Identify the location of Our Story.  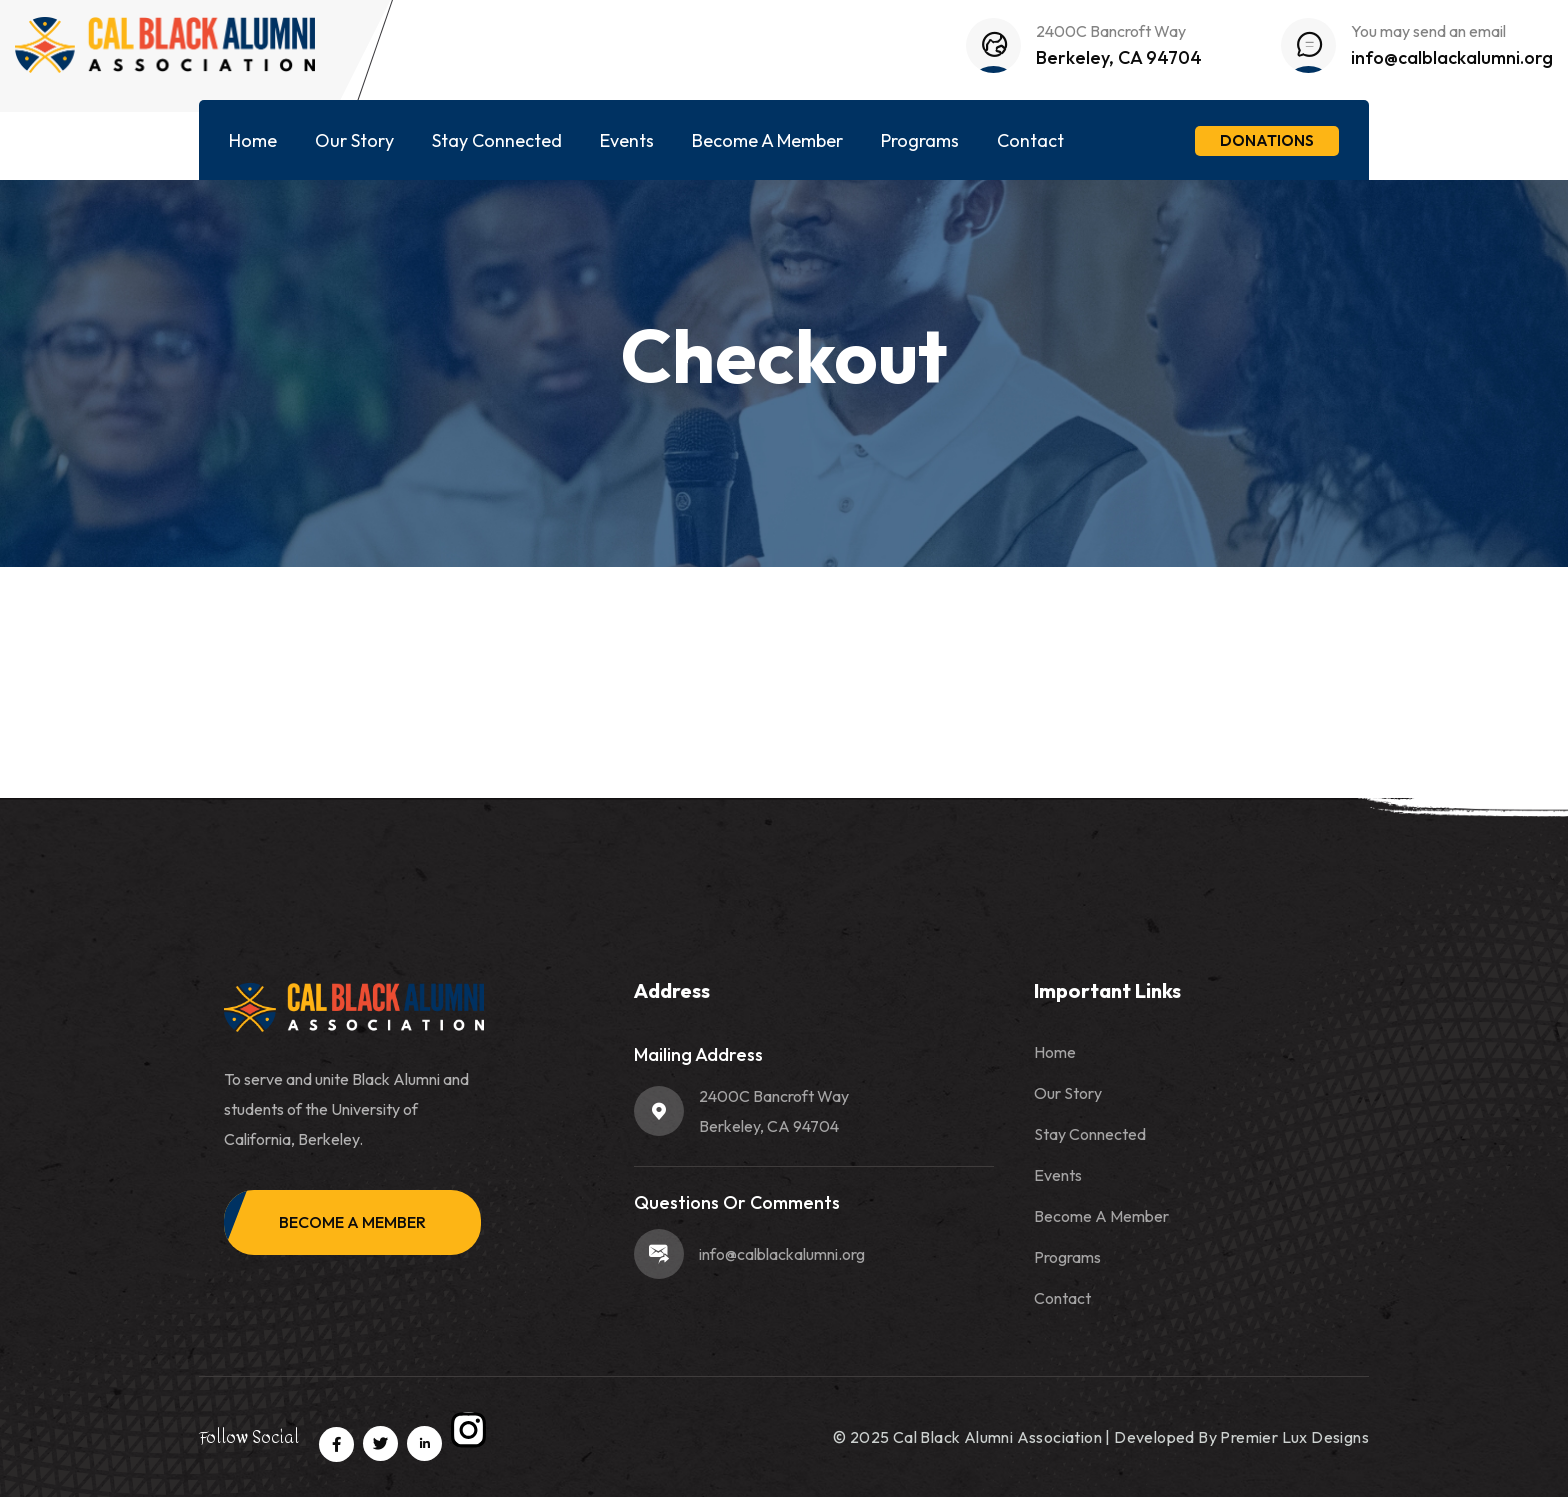
(354, 140).